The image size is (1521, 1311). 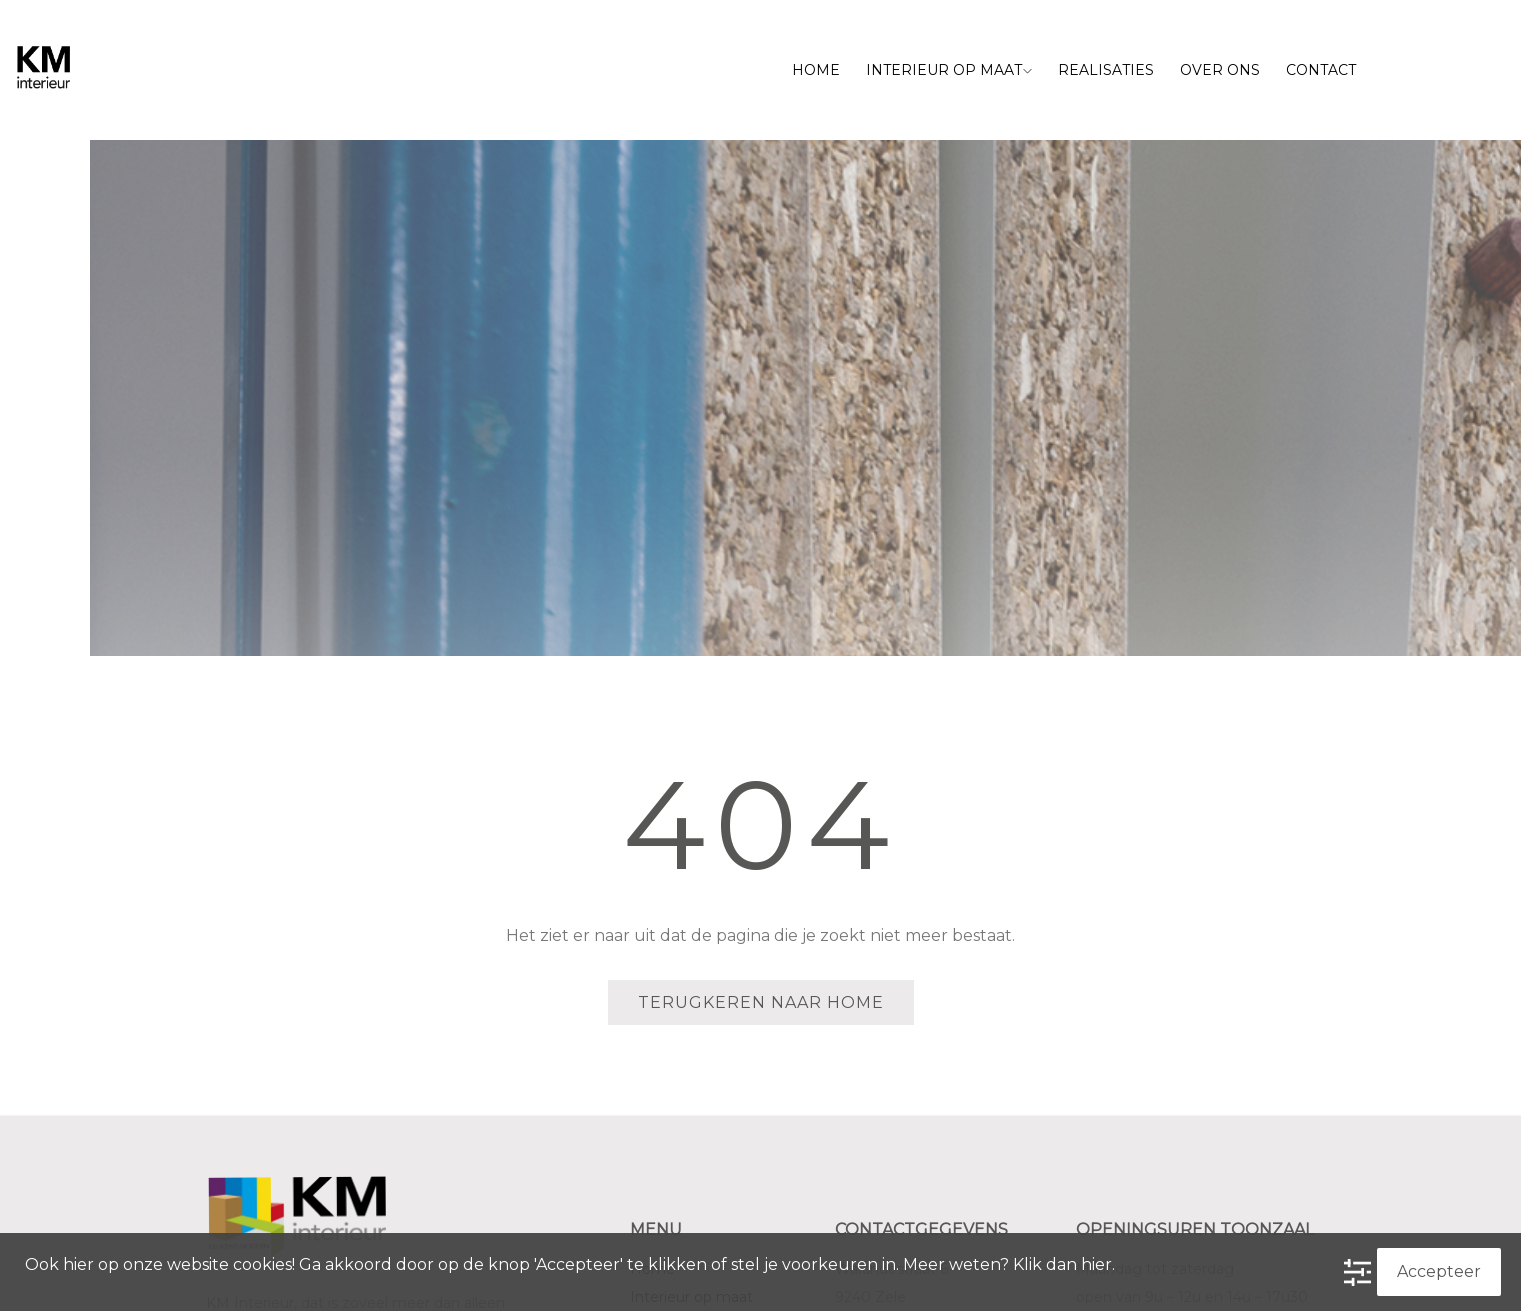 I want to click on Home, so click(x=816, y=70).